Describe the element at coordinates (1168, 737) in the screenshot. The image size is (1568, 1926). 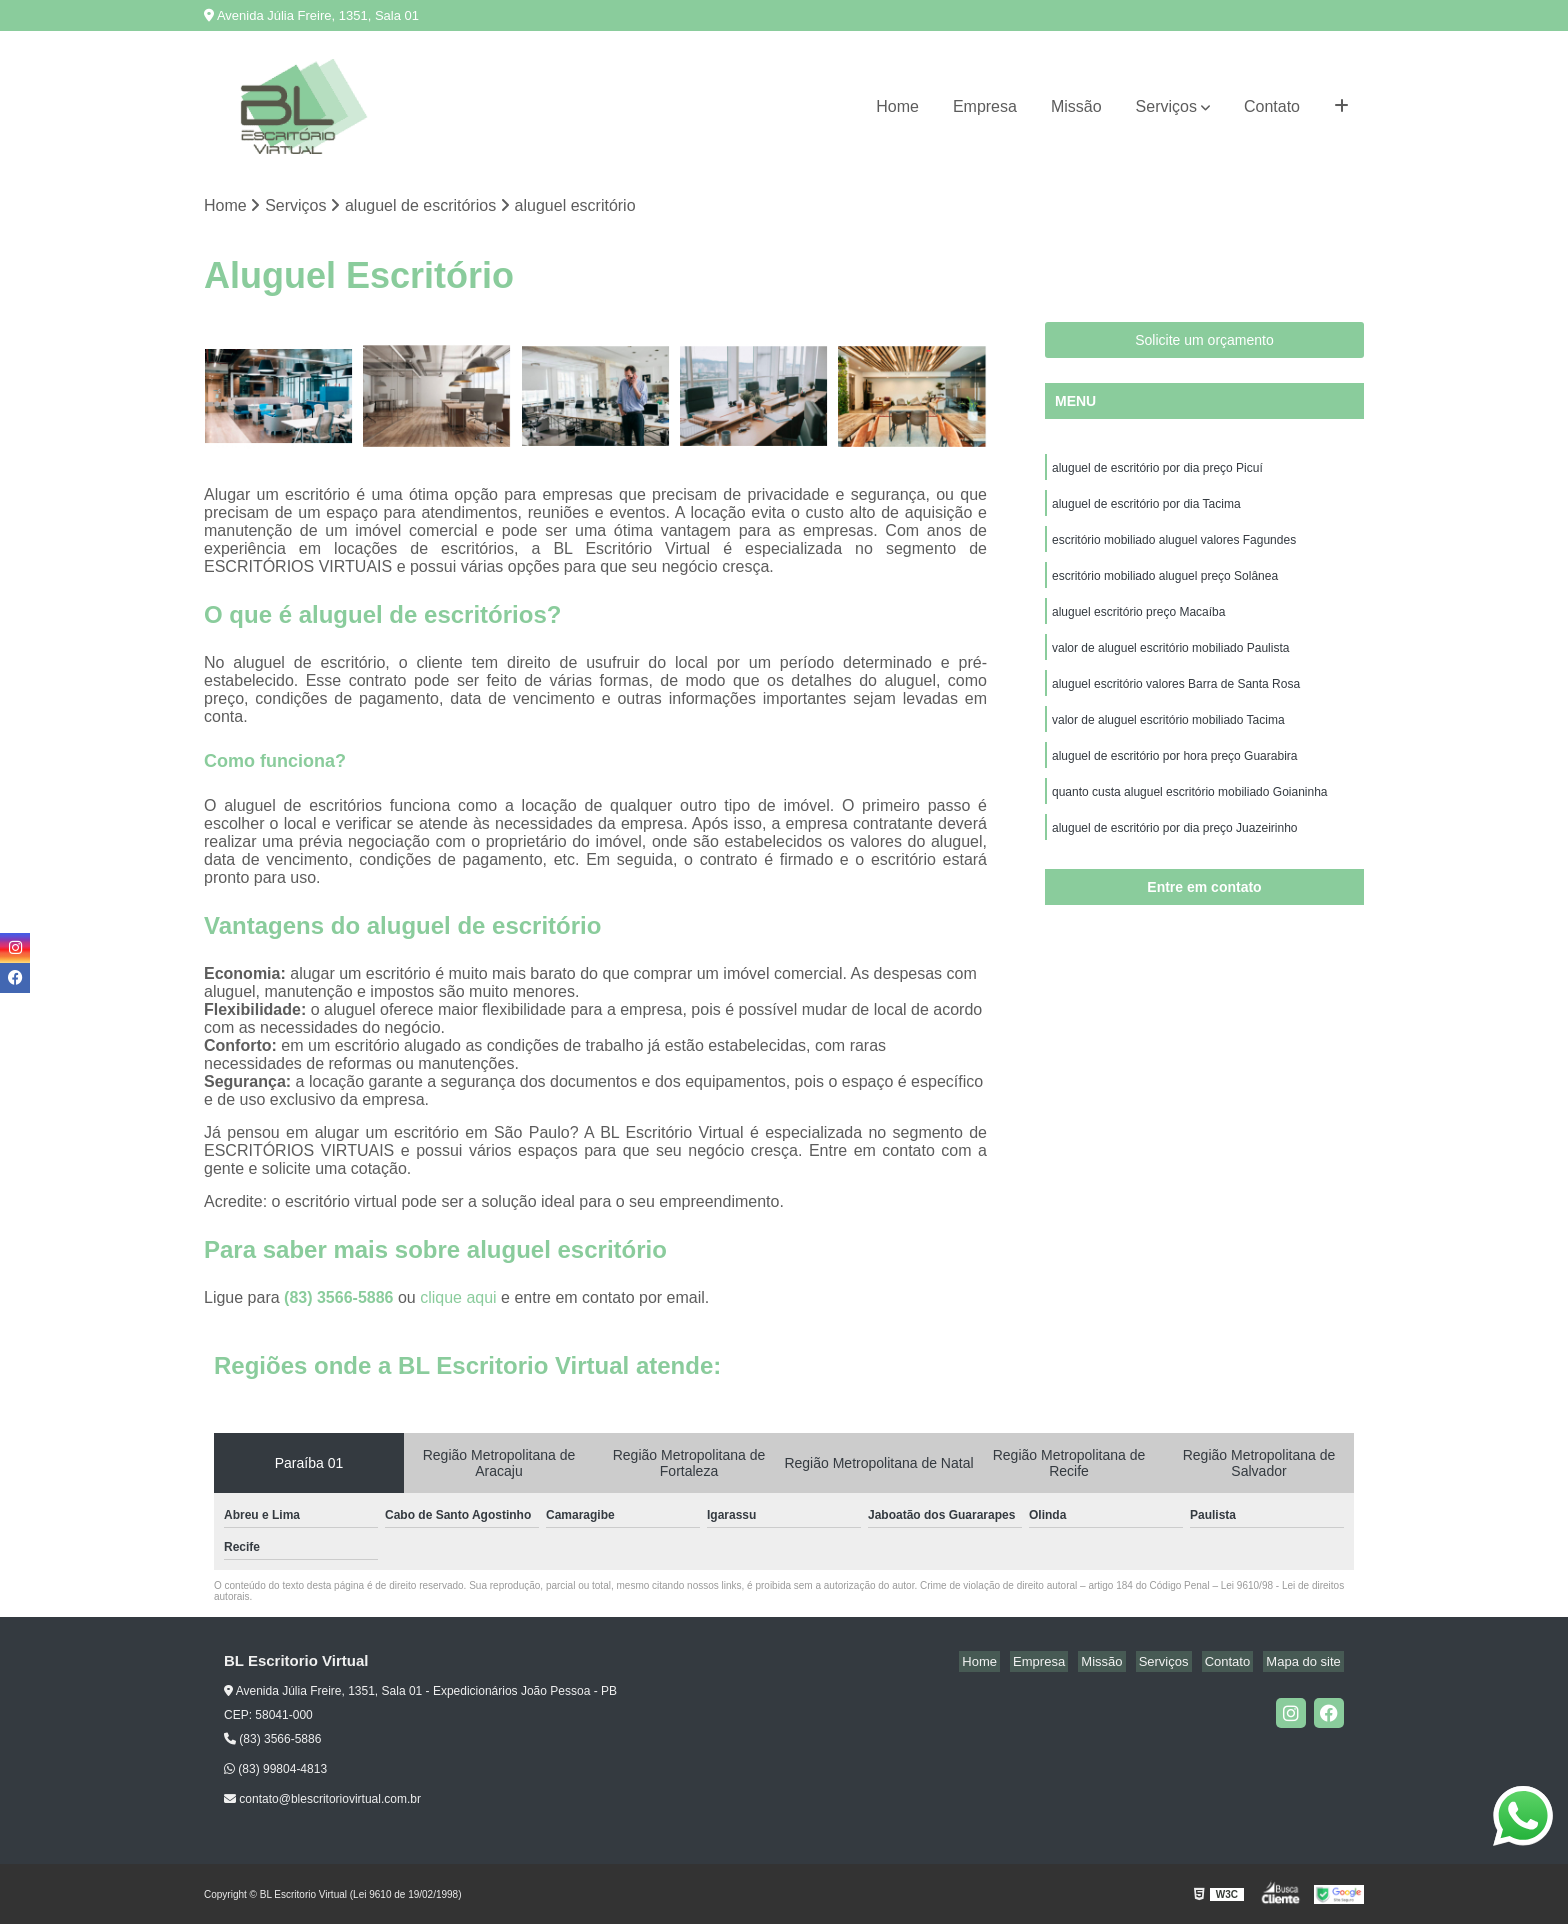
I see `valor de aluguel escritório mobiliado Tacima` at that location.